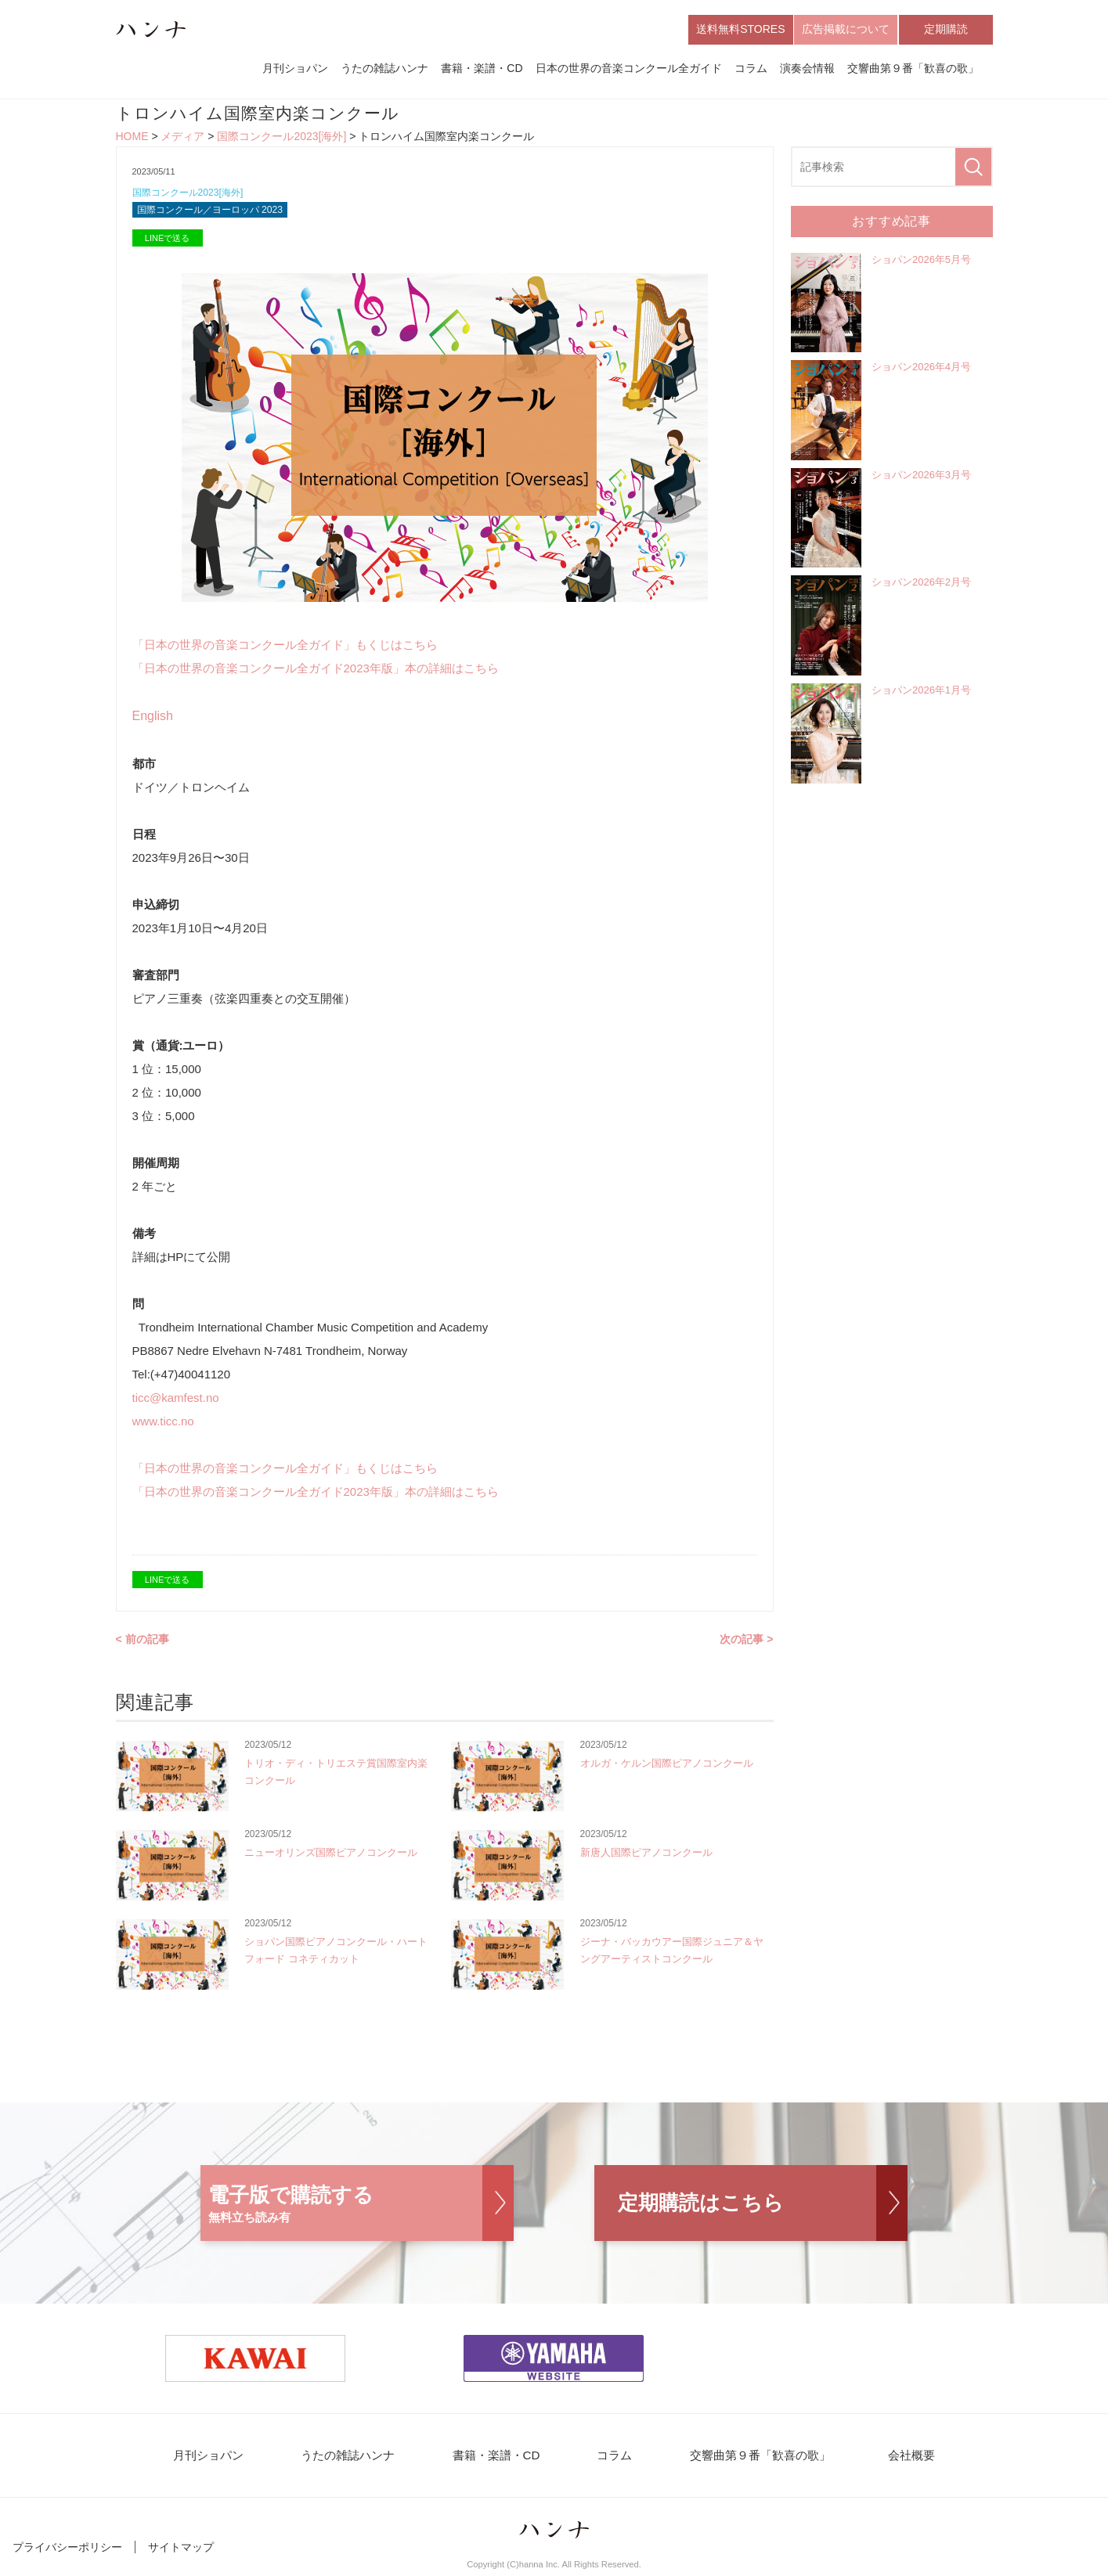  What do you see at coordinates (281, 138) in the screenshot?
I see `国際コンクール2023[海外]` at bounding box center [281, 138].